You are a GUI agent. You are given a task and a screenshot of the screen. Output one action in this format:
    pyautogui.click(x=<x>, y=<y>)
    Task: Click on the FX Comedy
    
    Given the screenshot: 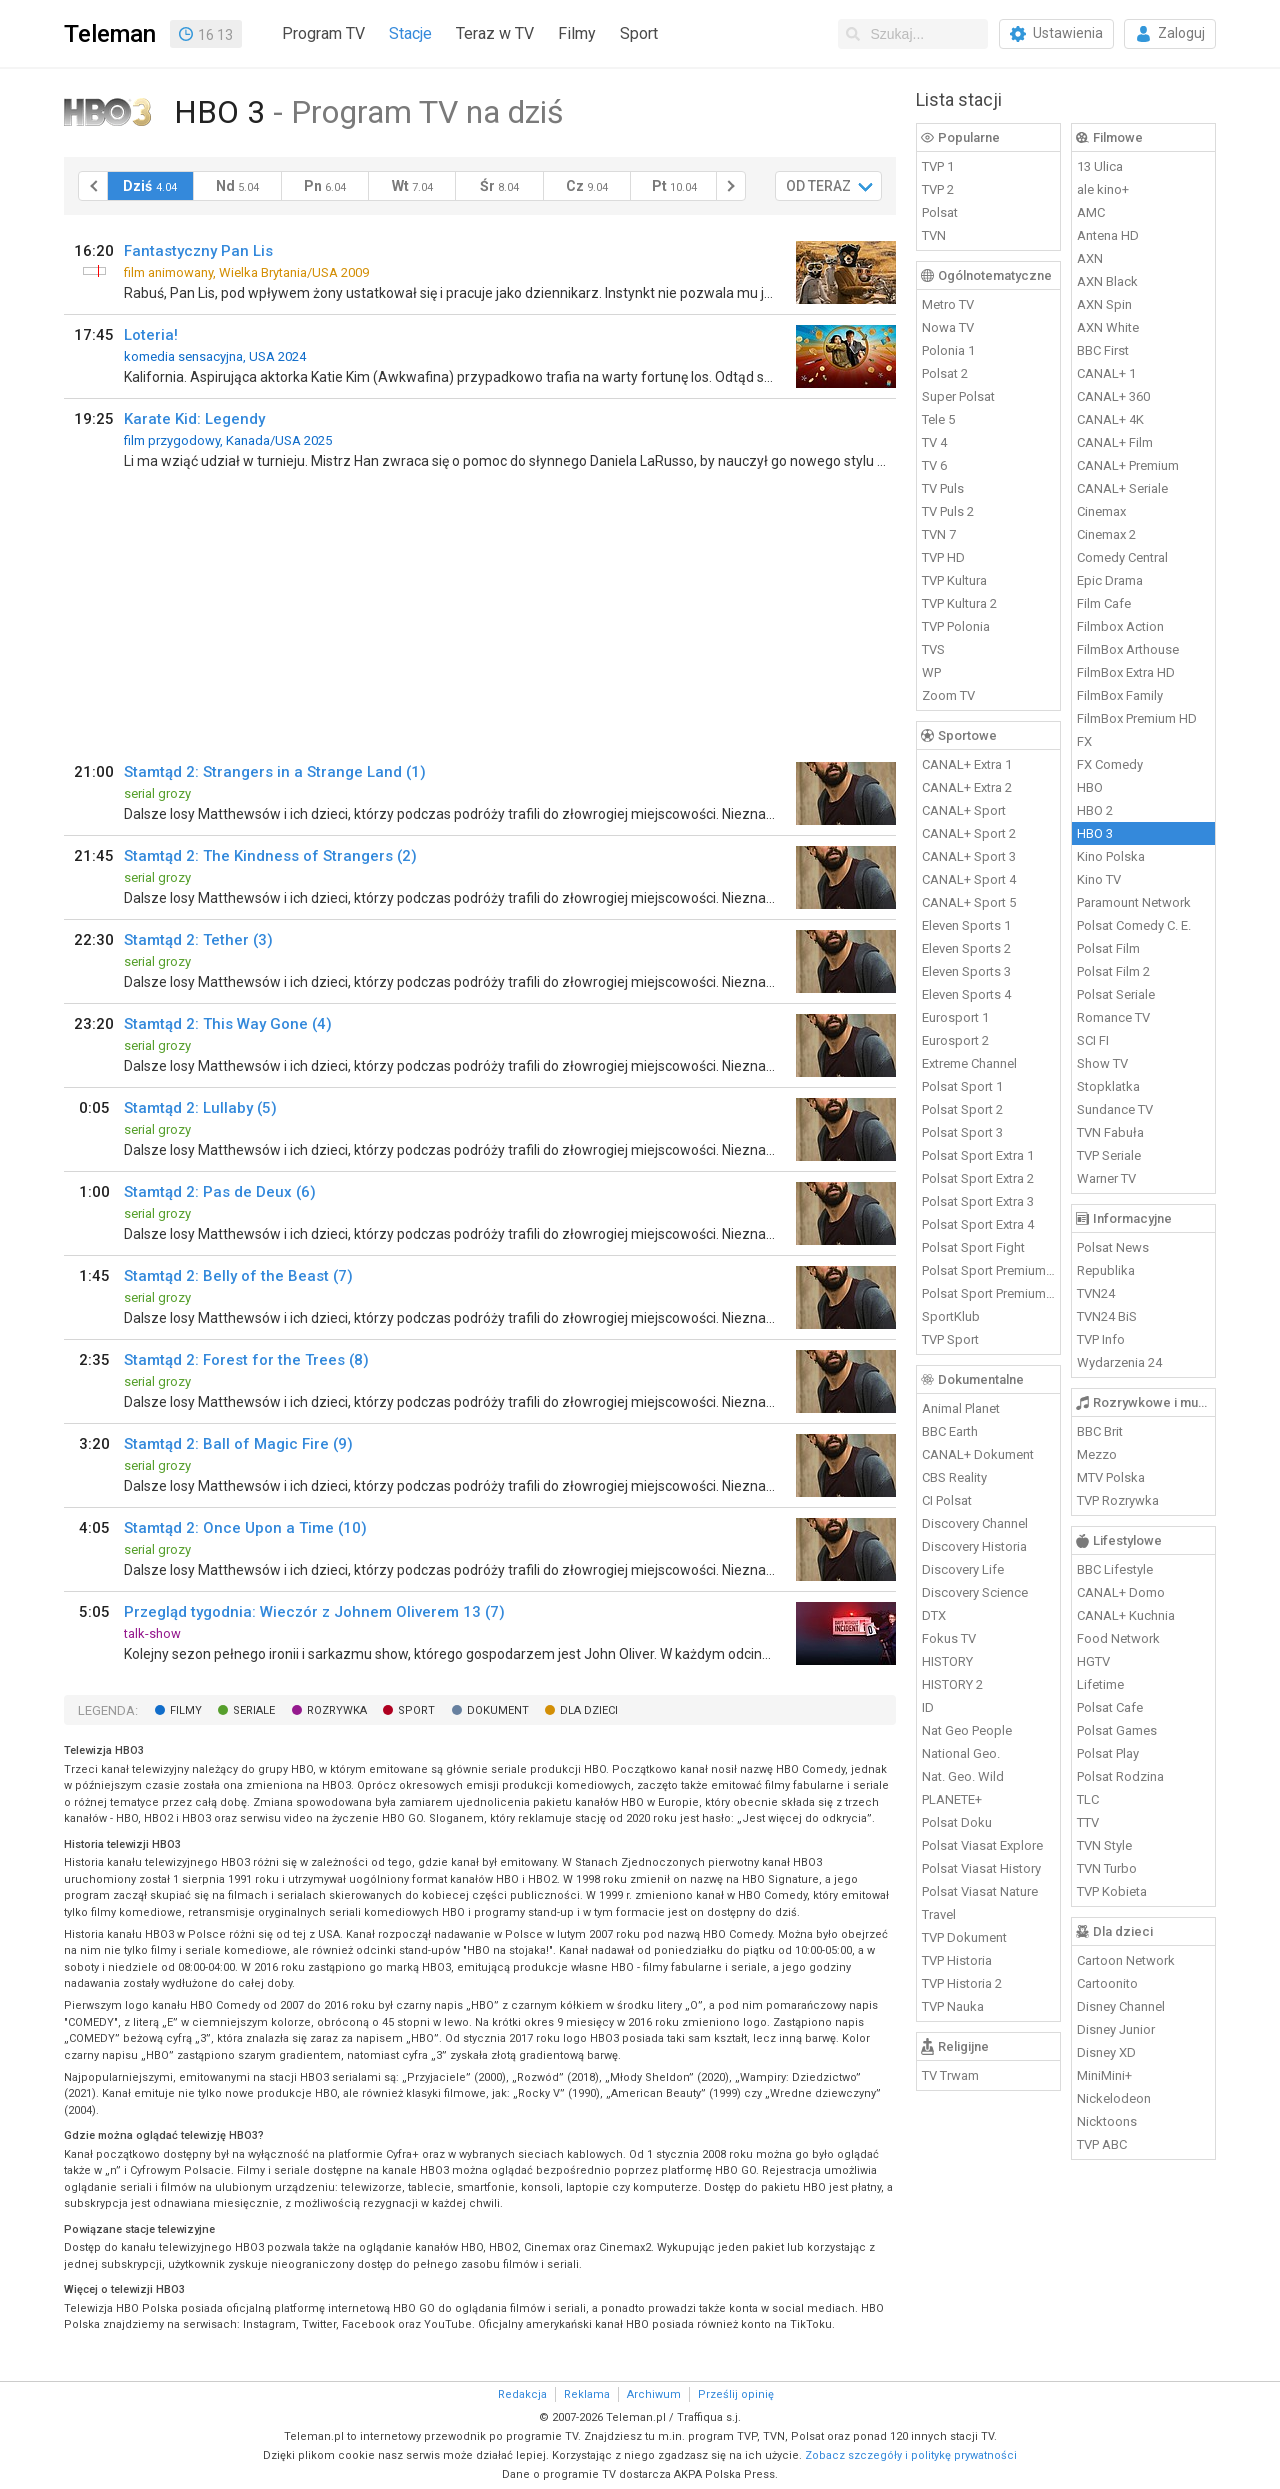 What is the action you would take?
    pyautogui.click(x=1110, y=764)
    